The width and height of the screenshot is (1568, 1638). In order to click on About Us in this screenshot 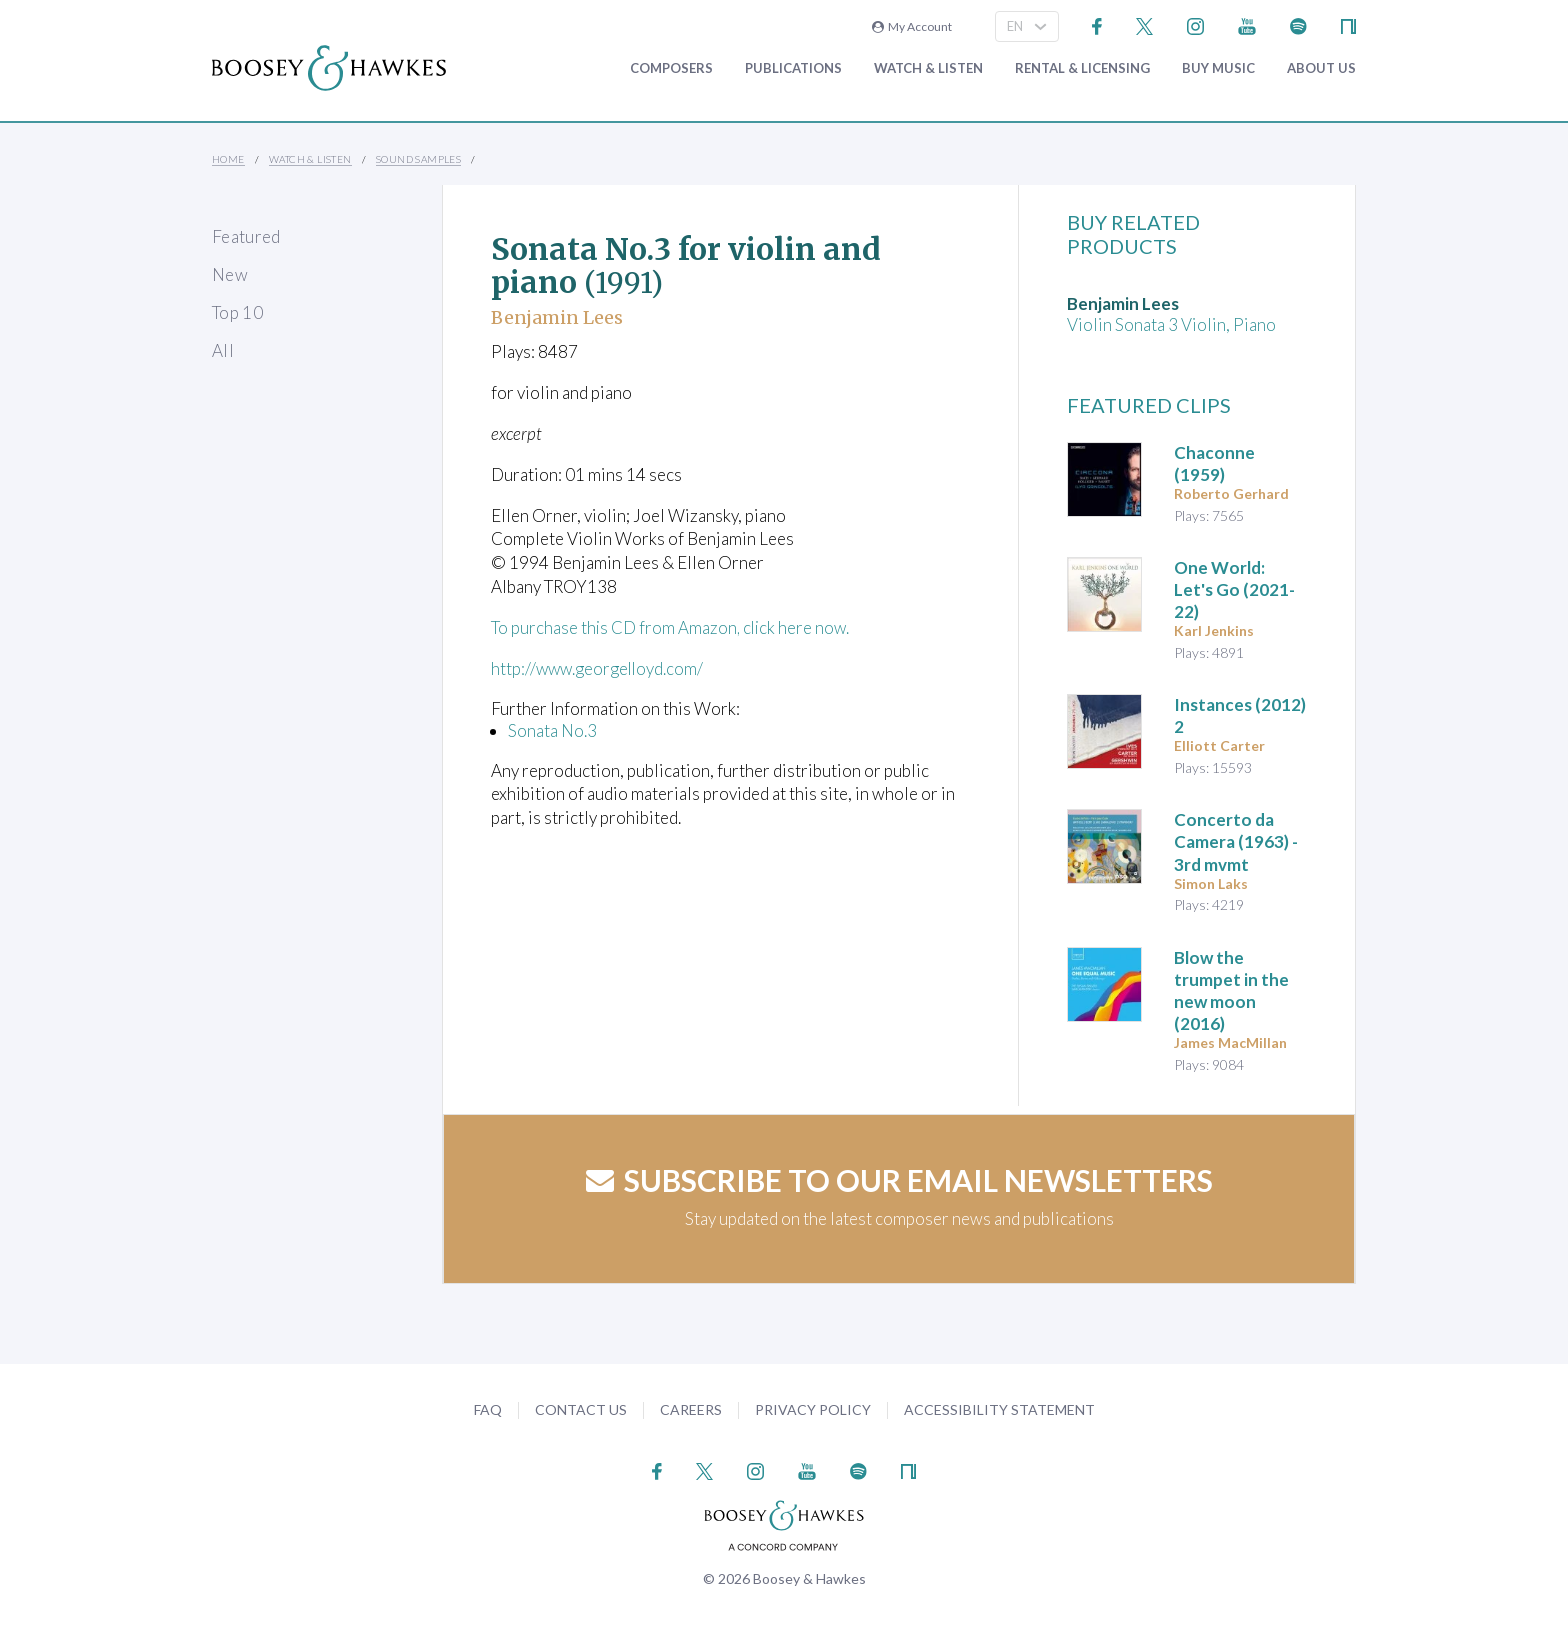, I will do `click(1321, 68)`.